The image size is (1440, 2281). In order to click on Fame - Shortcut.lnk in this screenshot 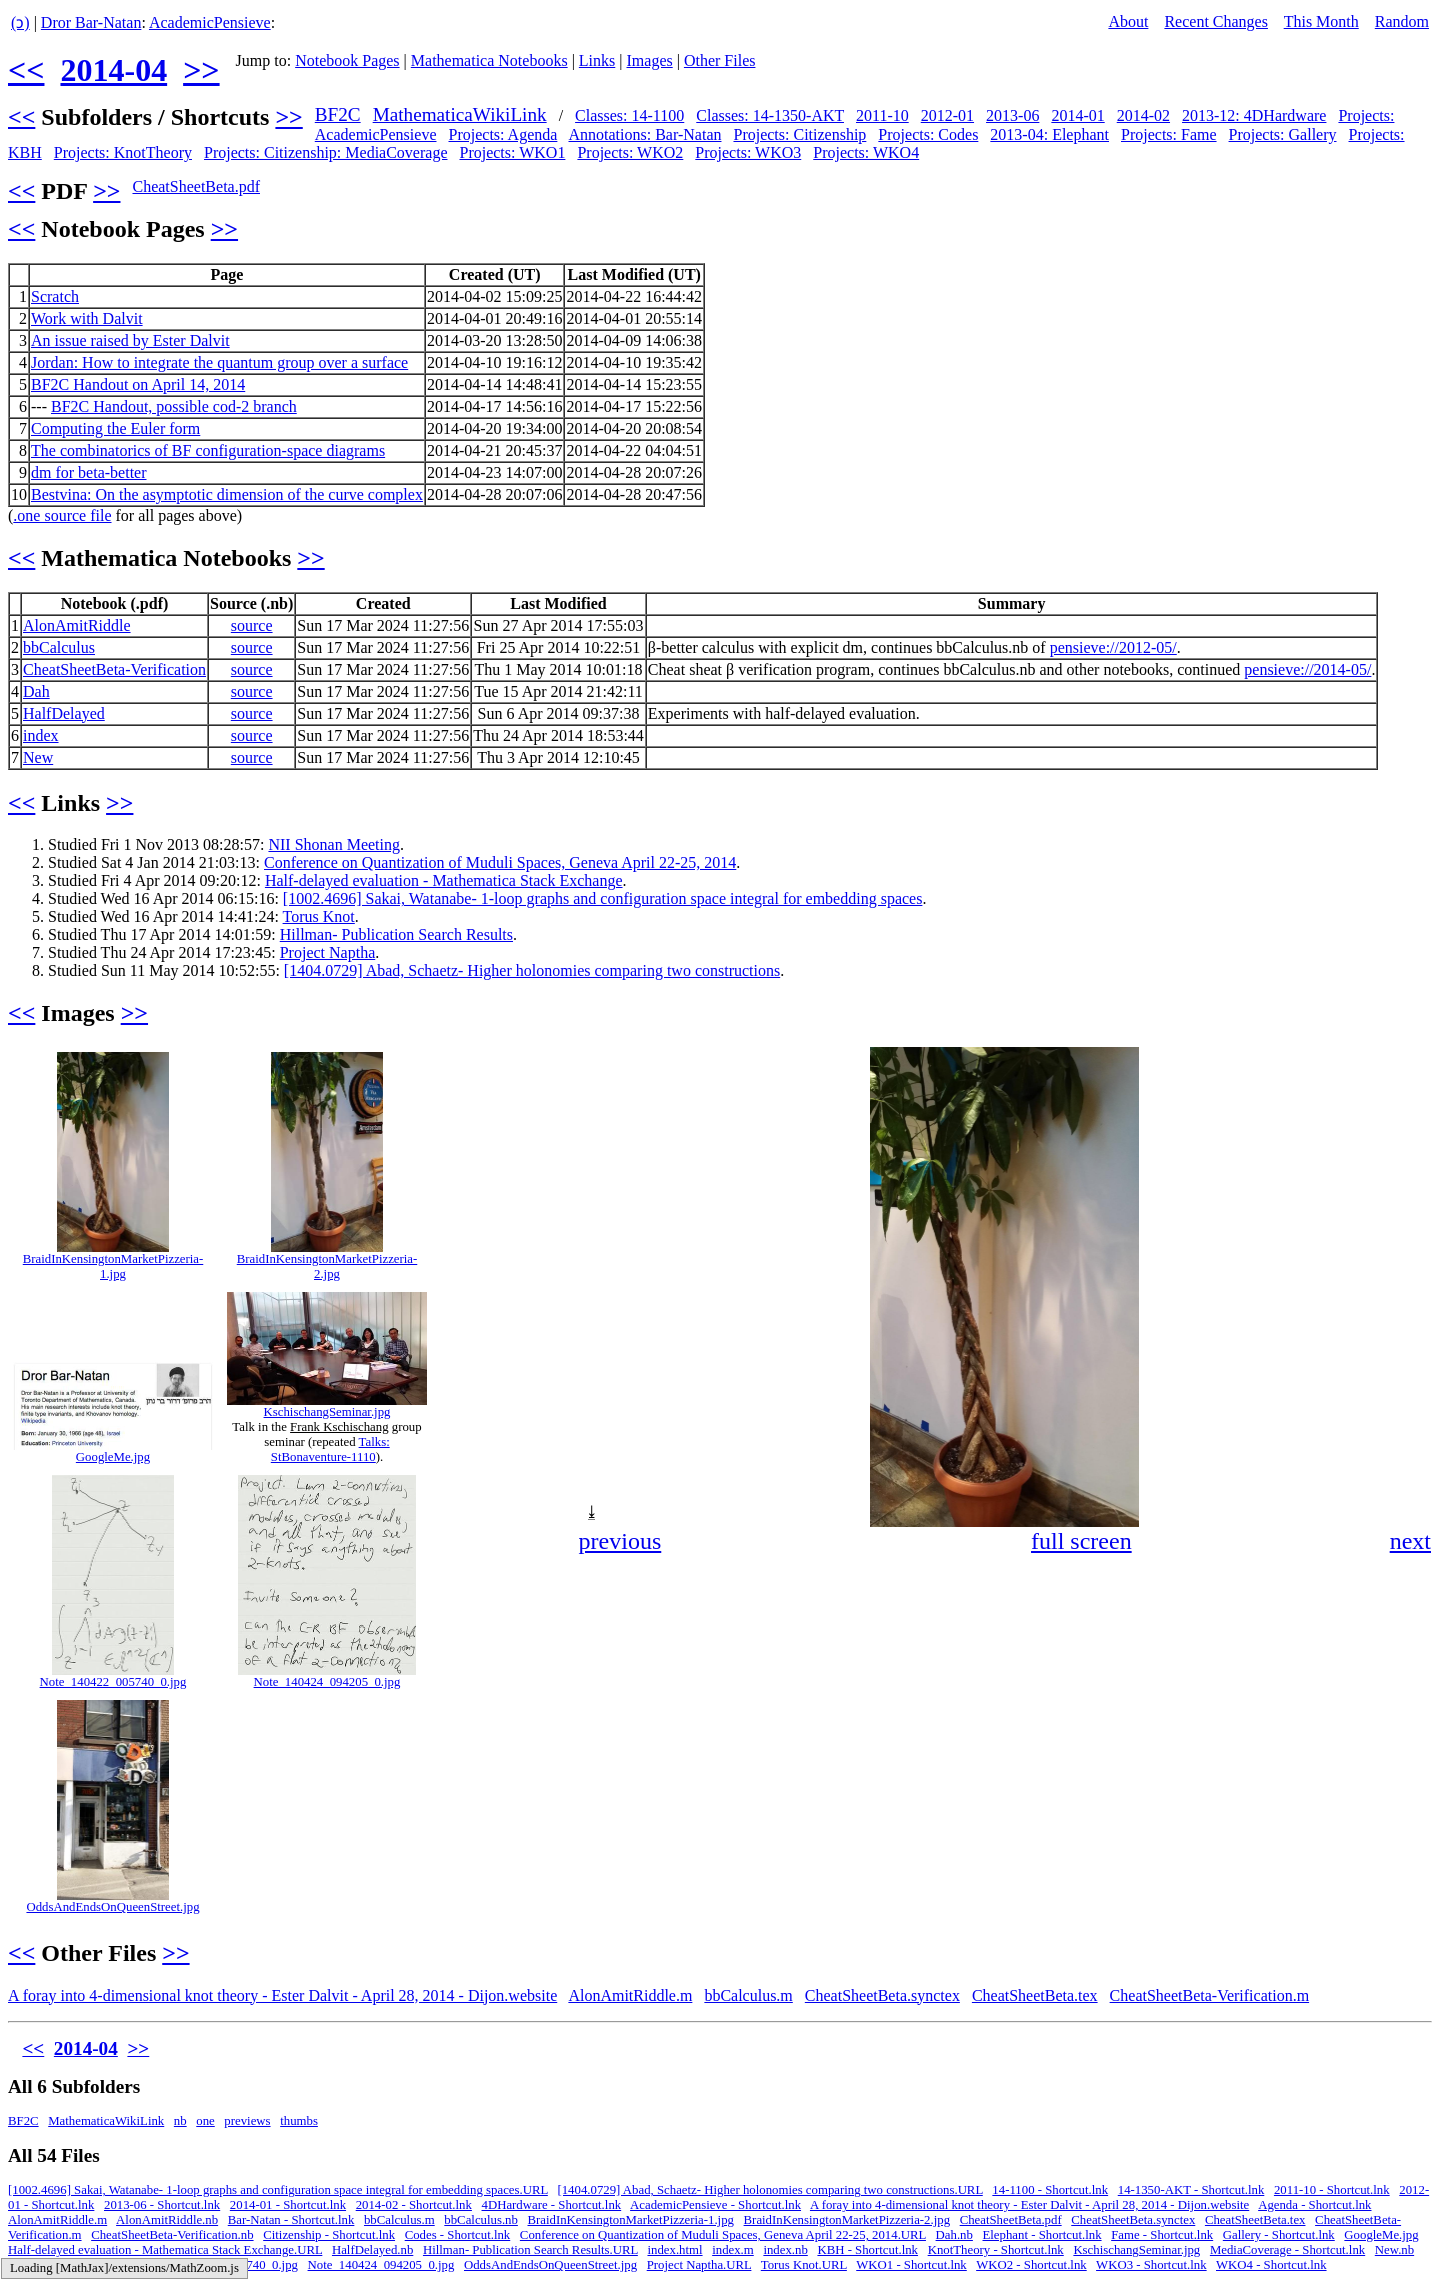, I will do `click(1162, 2235)`.